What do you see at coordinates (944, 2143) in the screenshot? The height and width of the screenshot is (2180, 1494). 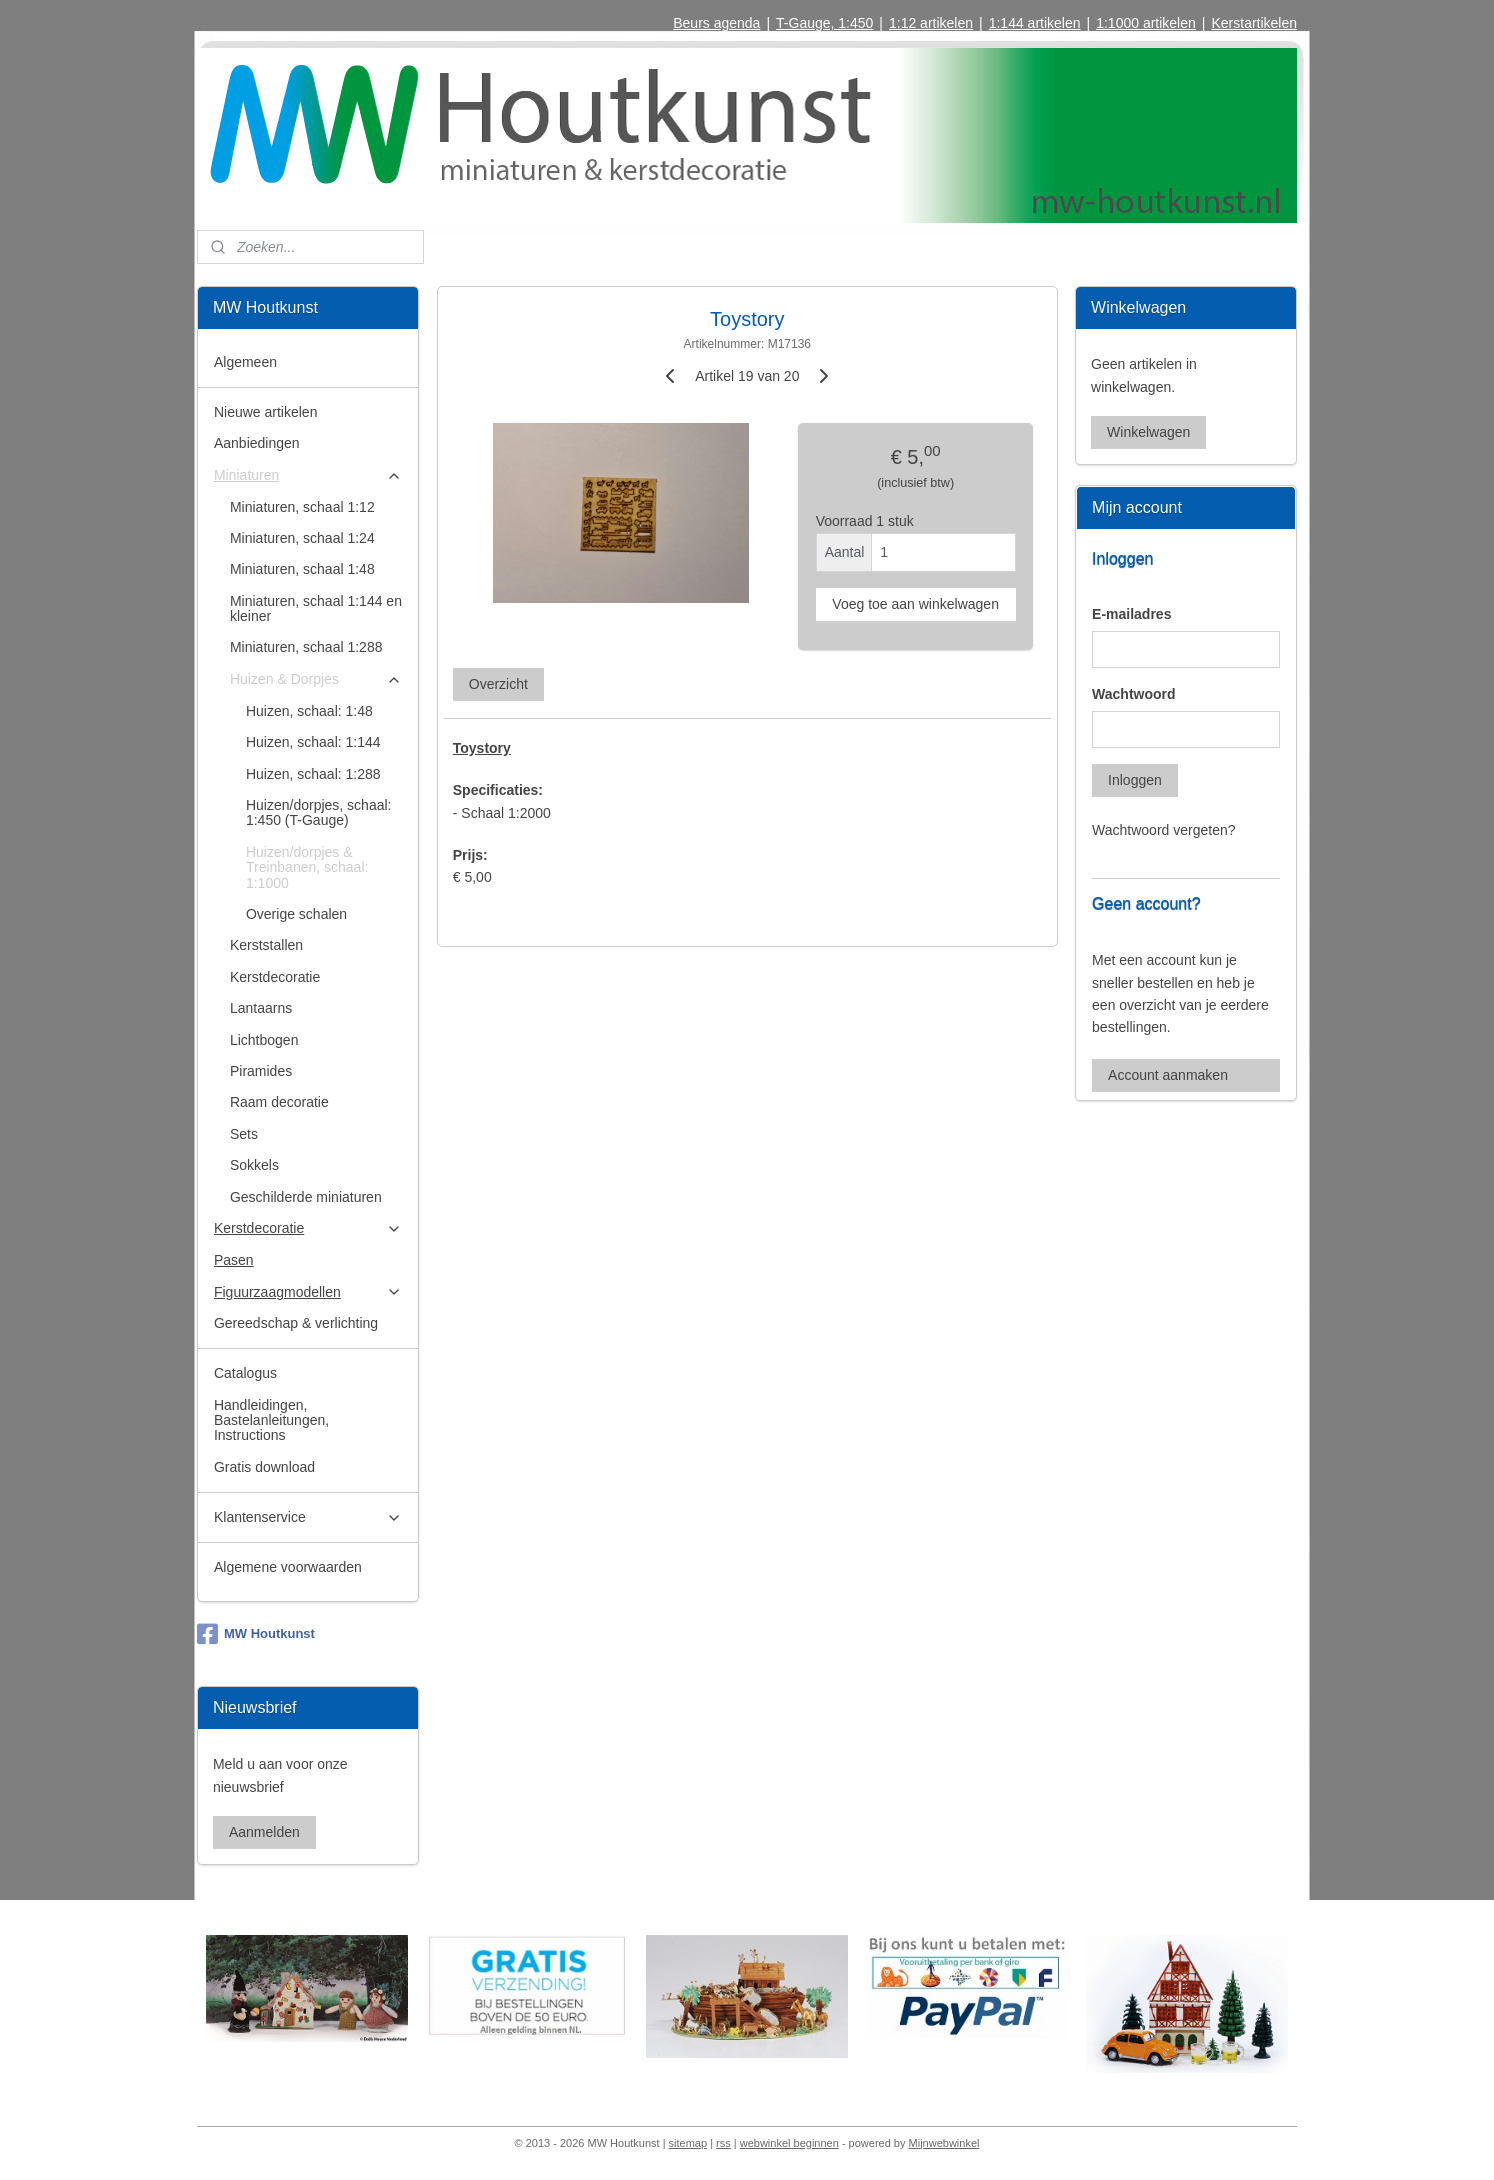 I see `Mijnwebwinkel` at bounding box center [944, 2143].